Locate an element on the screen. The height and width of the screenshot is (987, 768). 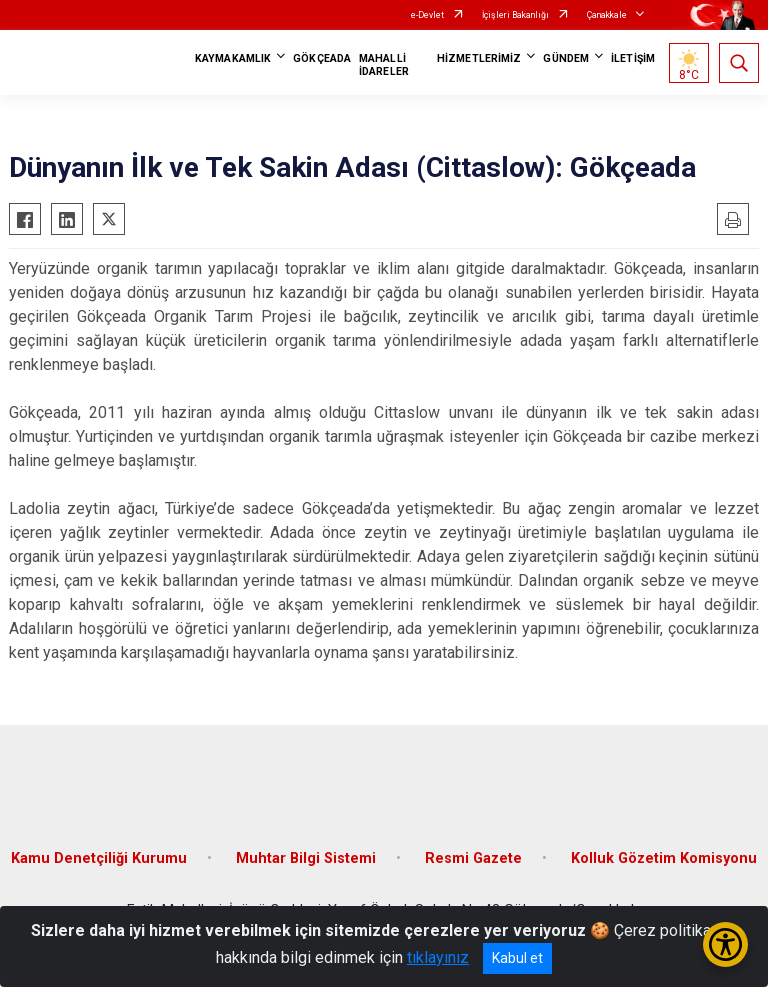
İçişleri Bakanlığı is located at coordinates (515, 15).